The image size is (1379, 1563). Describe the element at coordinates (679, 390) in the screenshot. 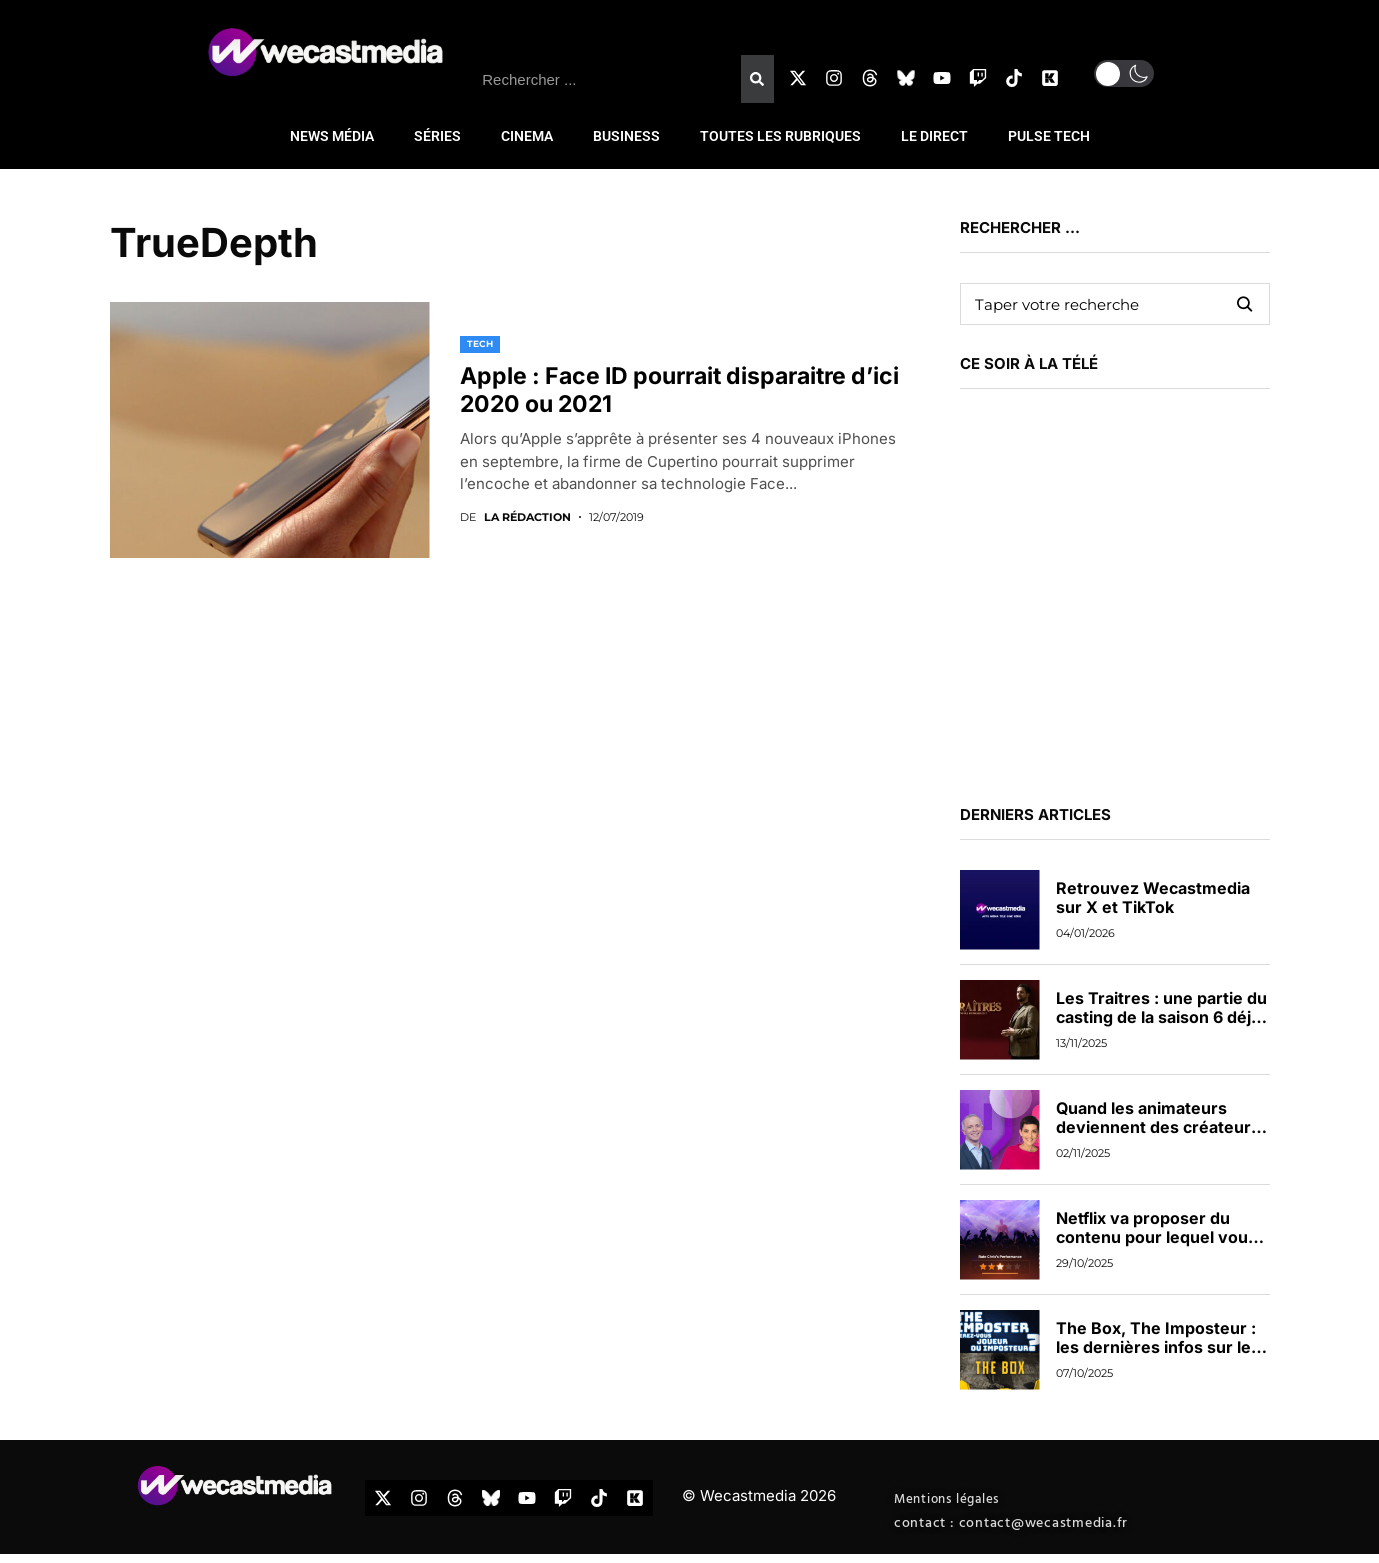

I see `Apple : Face ID pourrait disparaitre d’ici 2020 ou 2021` at that location.